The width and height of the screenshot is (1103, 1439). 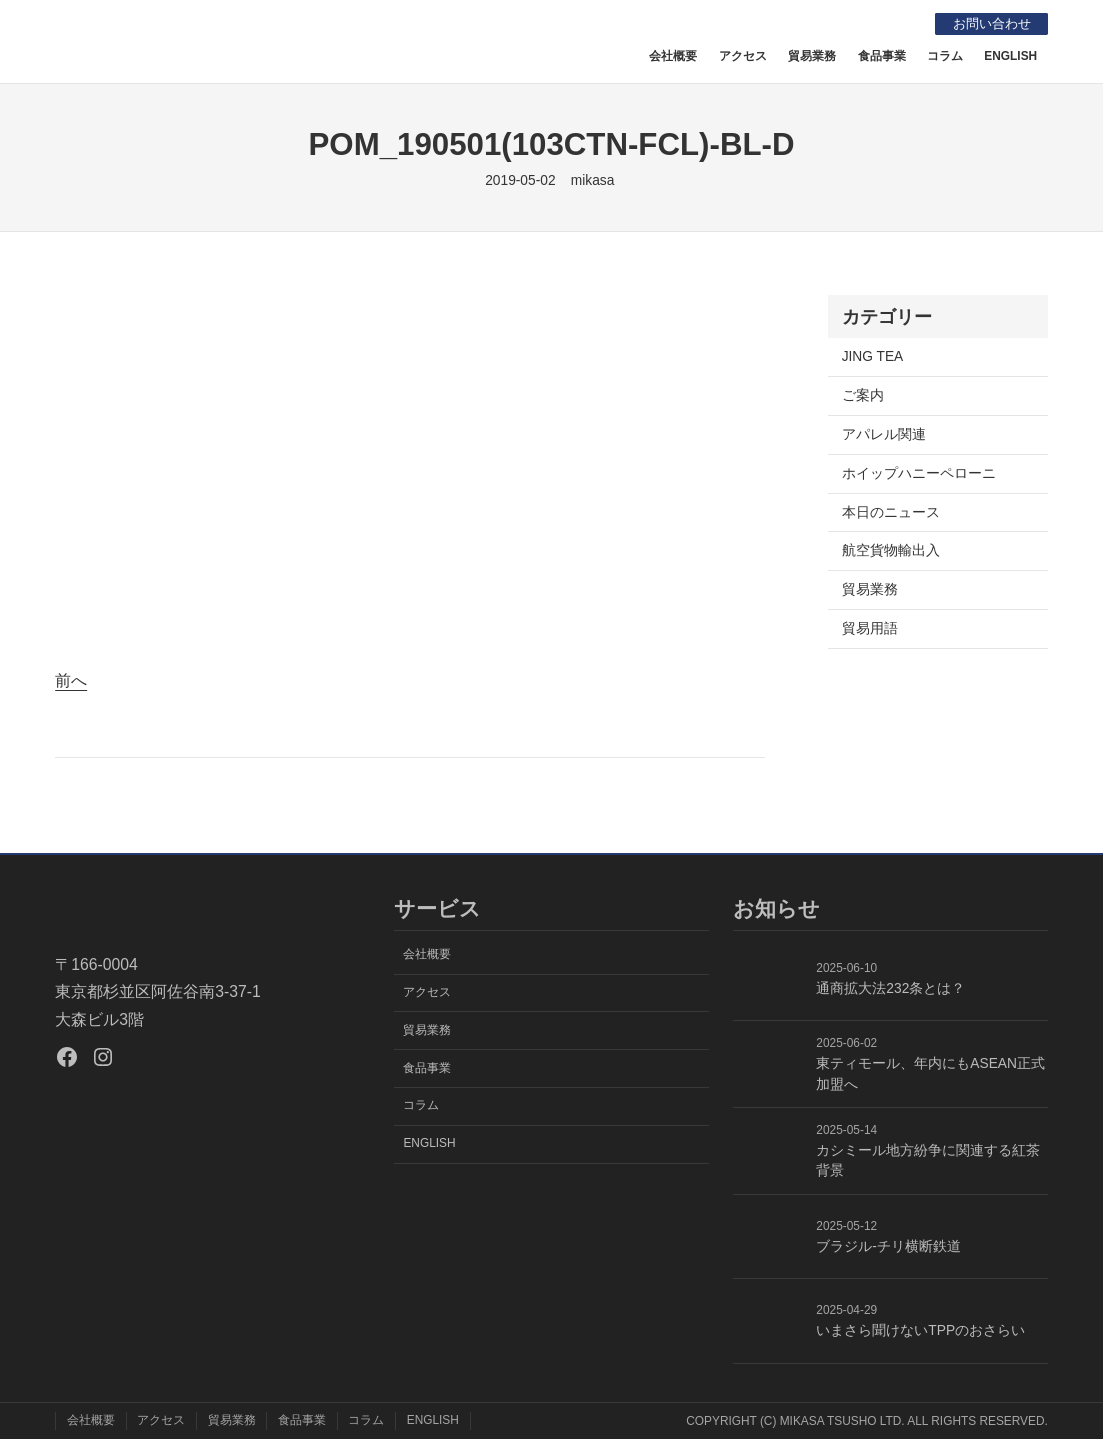 What do you see at coordinates (928, 1161) in the screenshot?
I see `カシミール地方紛争に関連する紅茶背景` at bounding box center [928, 1161].